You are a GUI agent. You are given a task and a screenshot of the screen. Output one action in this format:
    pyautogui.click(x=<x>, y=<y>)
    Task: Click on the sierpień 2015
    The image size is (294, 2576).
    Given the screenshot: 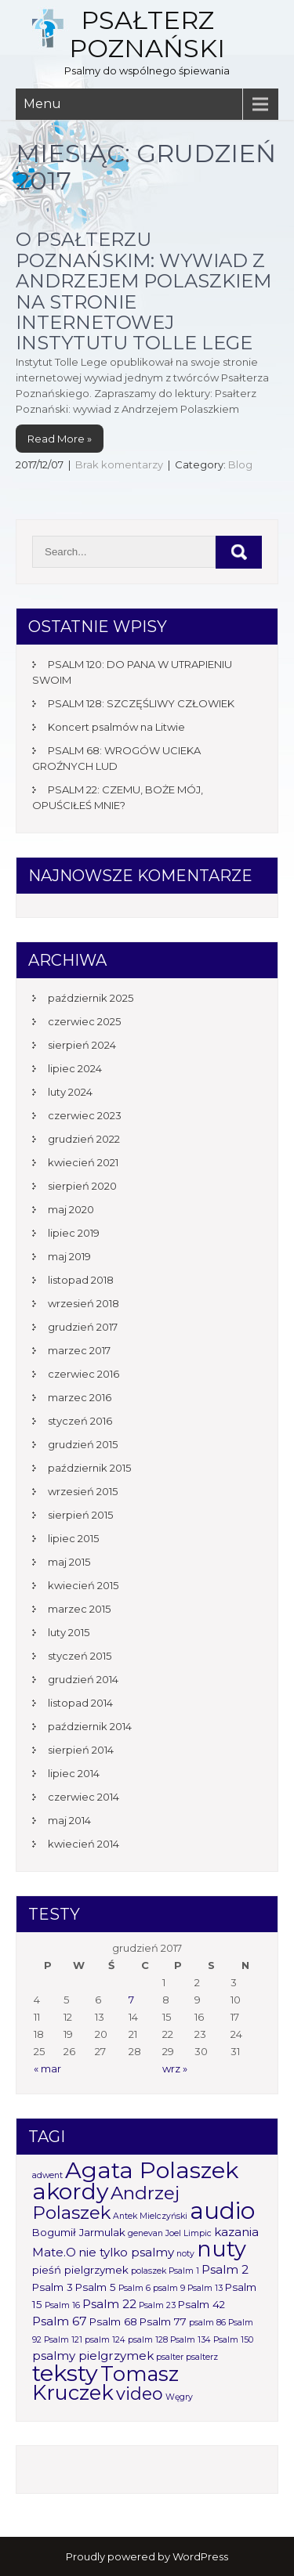 What is the action you would take?
    pyautogui.click(x=80, y=1514)
    